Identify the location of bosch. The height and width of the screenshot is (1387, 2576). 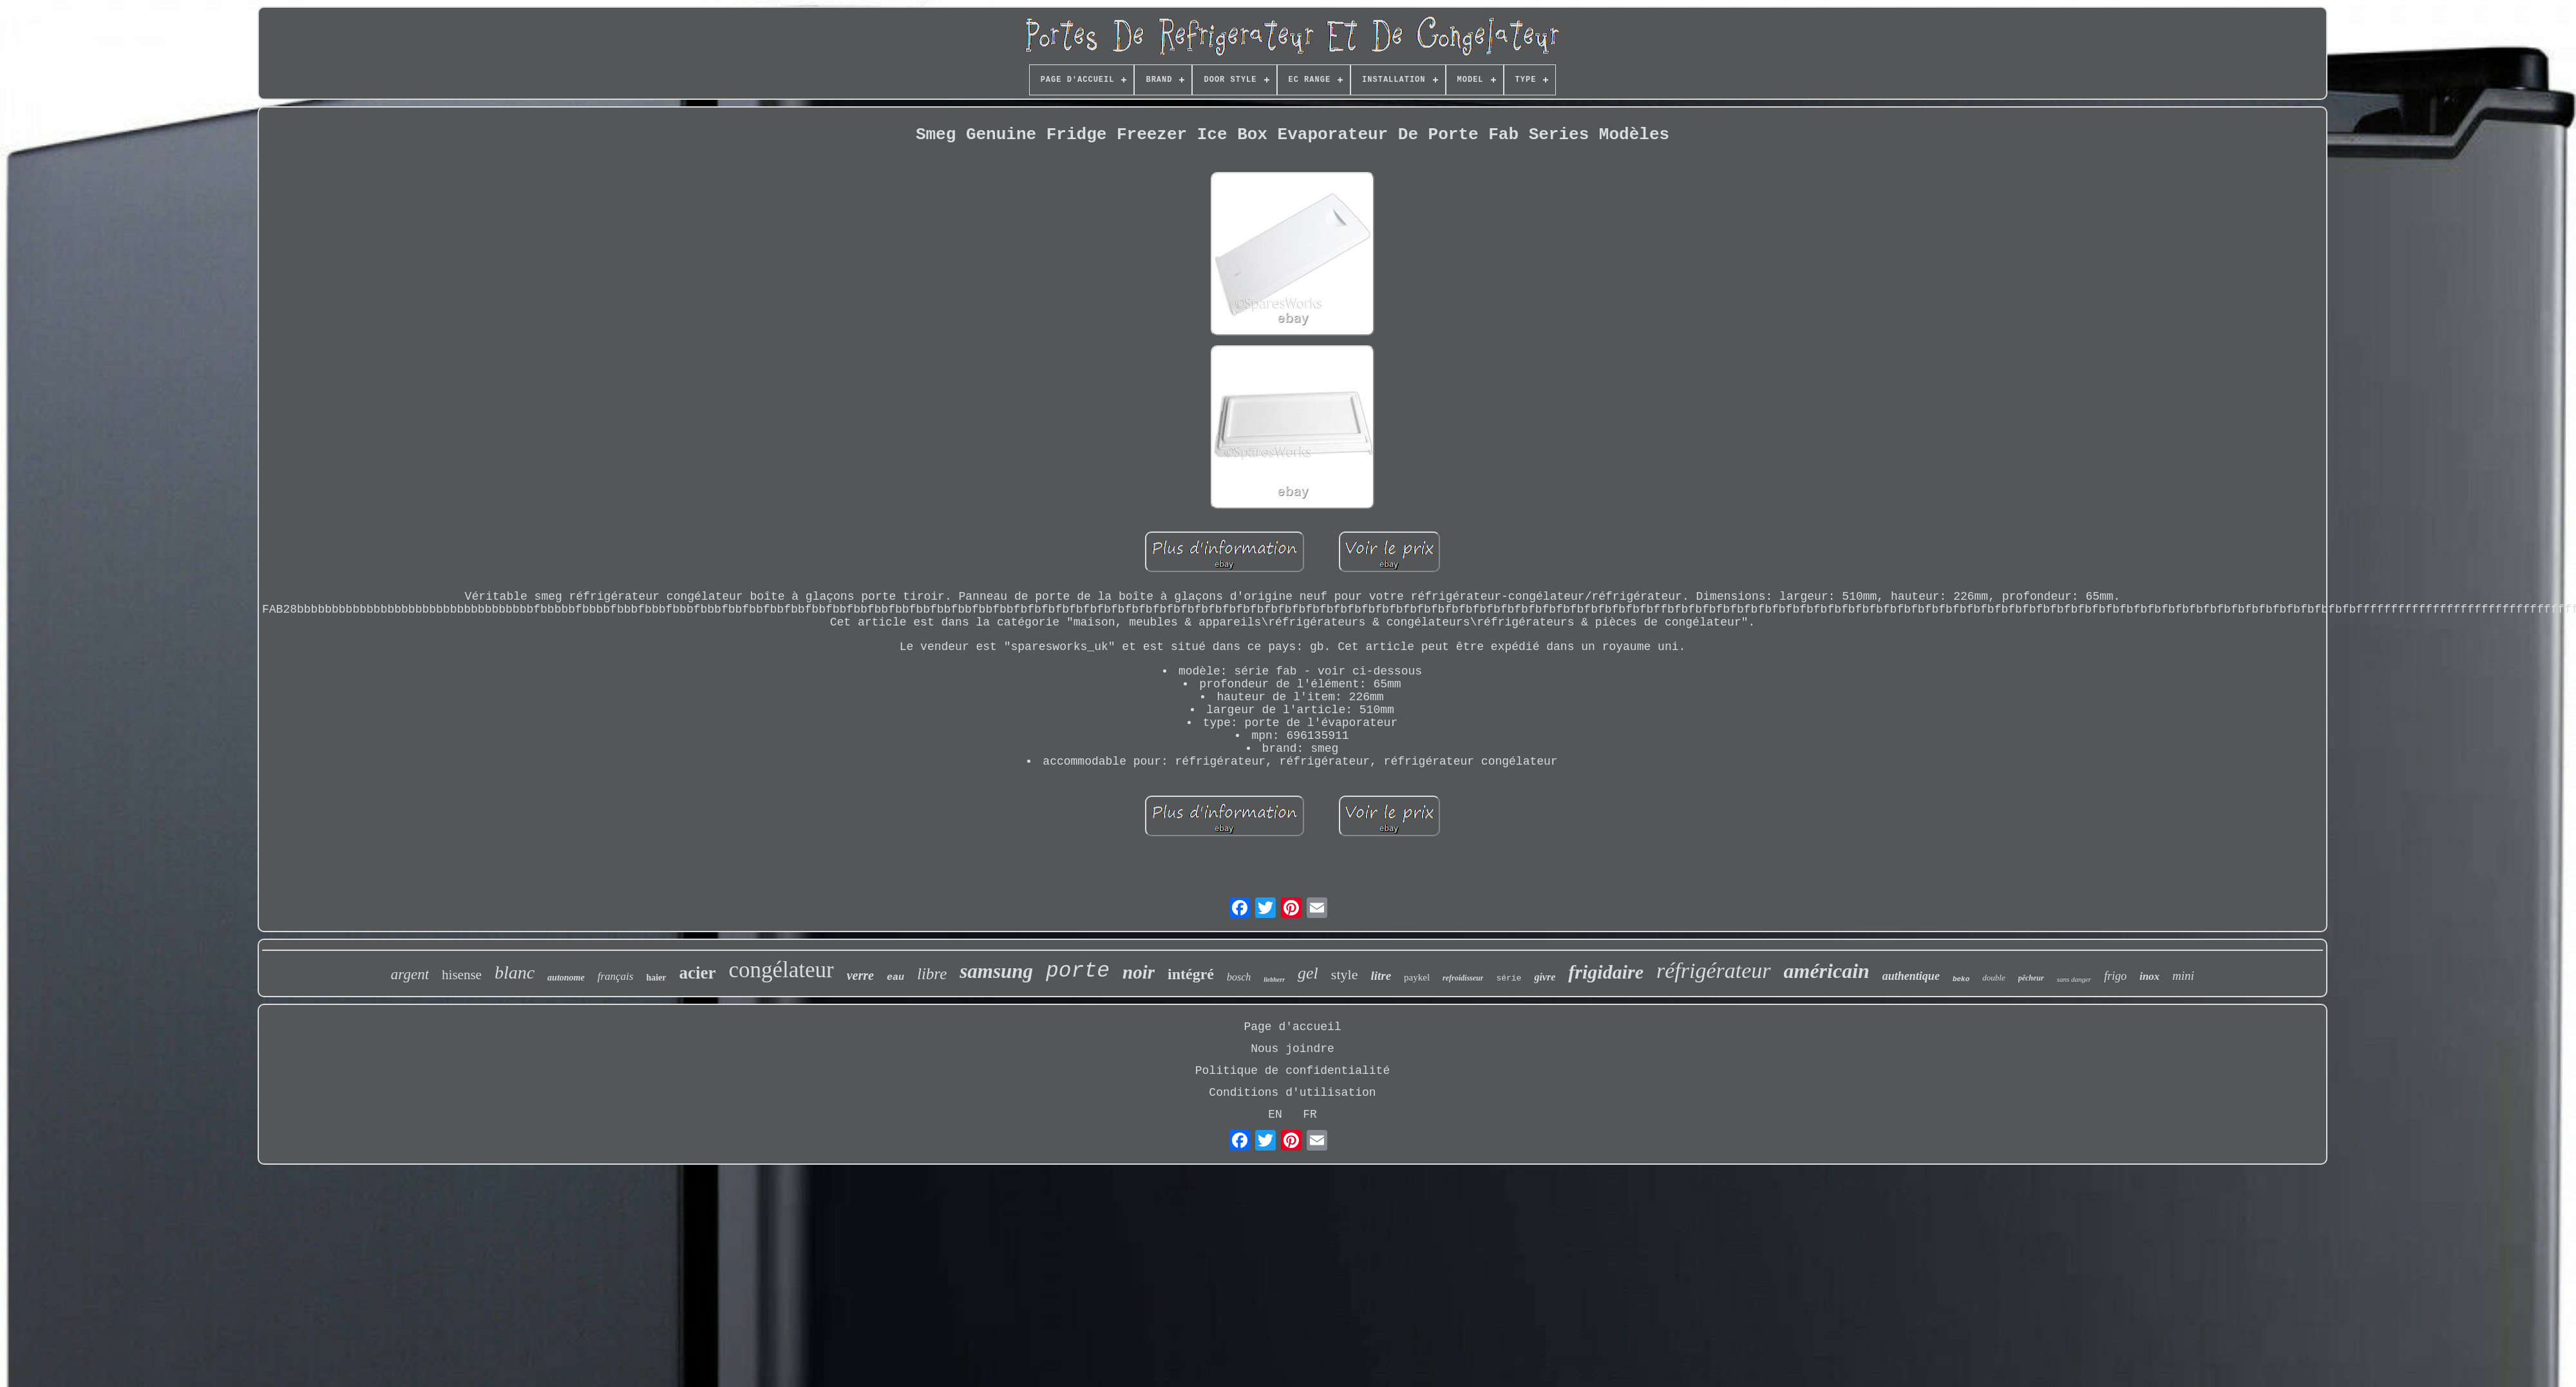
(1239, 976).